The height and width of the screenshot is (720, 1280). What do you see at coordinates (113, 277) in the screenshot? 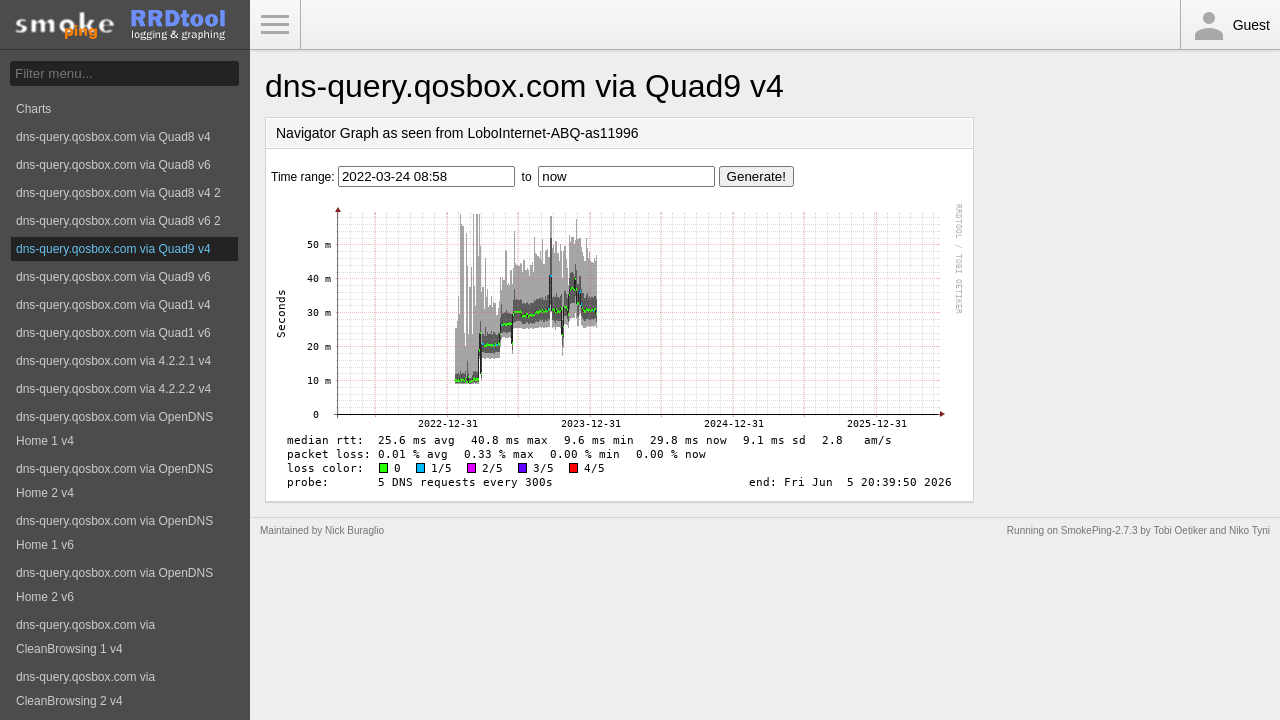
I see `dns-query.qosbox.com via Quad9 v6` at bounding box center [113, 277].